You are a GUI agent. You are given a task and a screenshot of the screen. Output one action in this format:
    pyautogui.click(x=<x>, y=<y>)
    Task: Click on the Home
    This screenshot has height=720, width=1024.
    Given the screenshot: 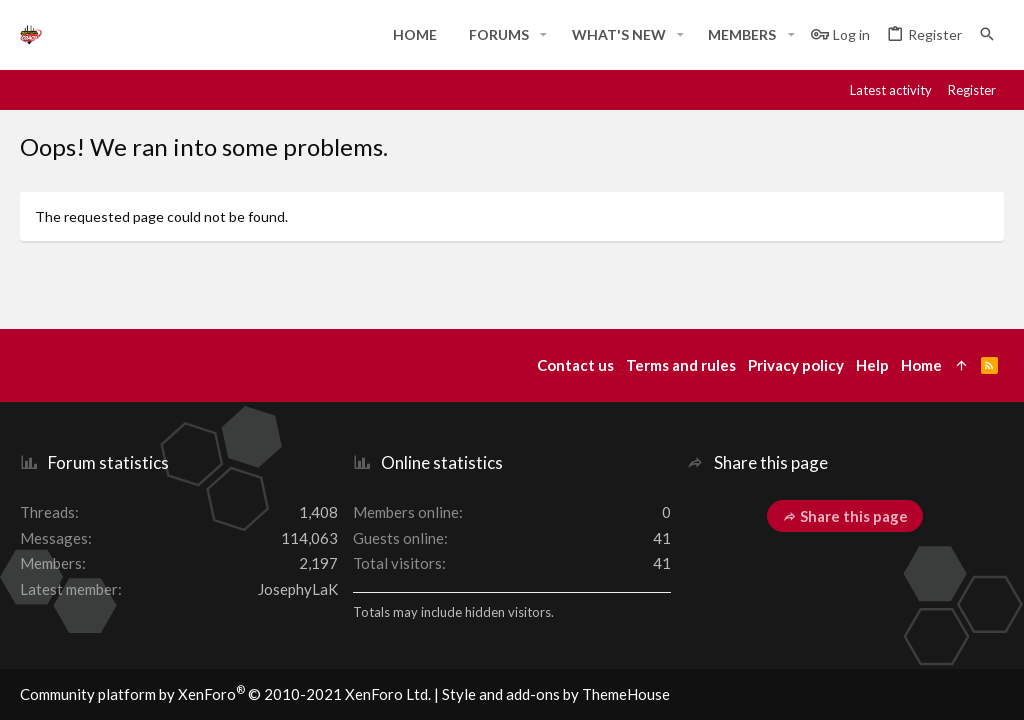 What is the action you would take?
    pyautogui.click(x=921, y=365)
    